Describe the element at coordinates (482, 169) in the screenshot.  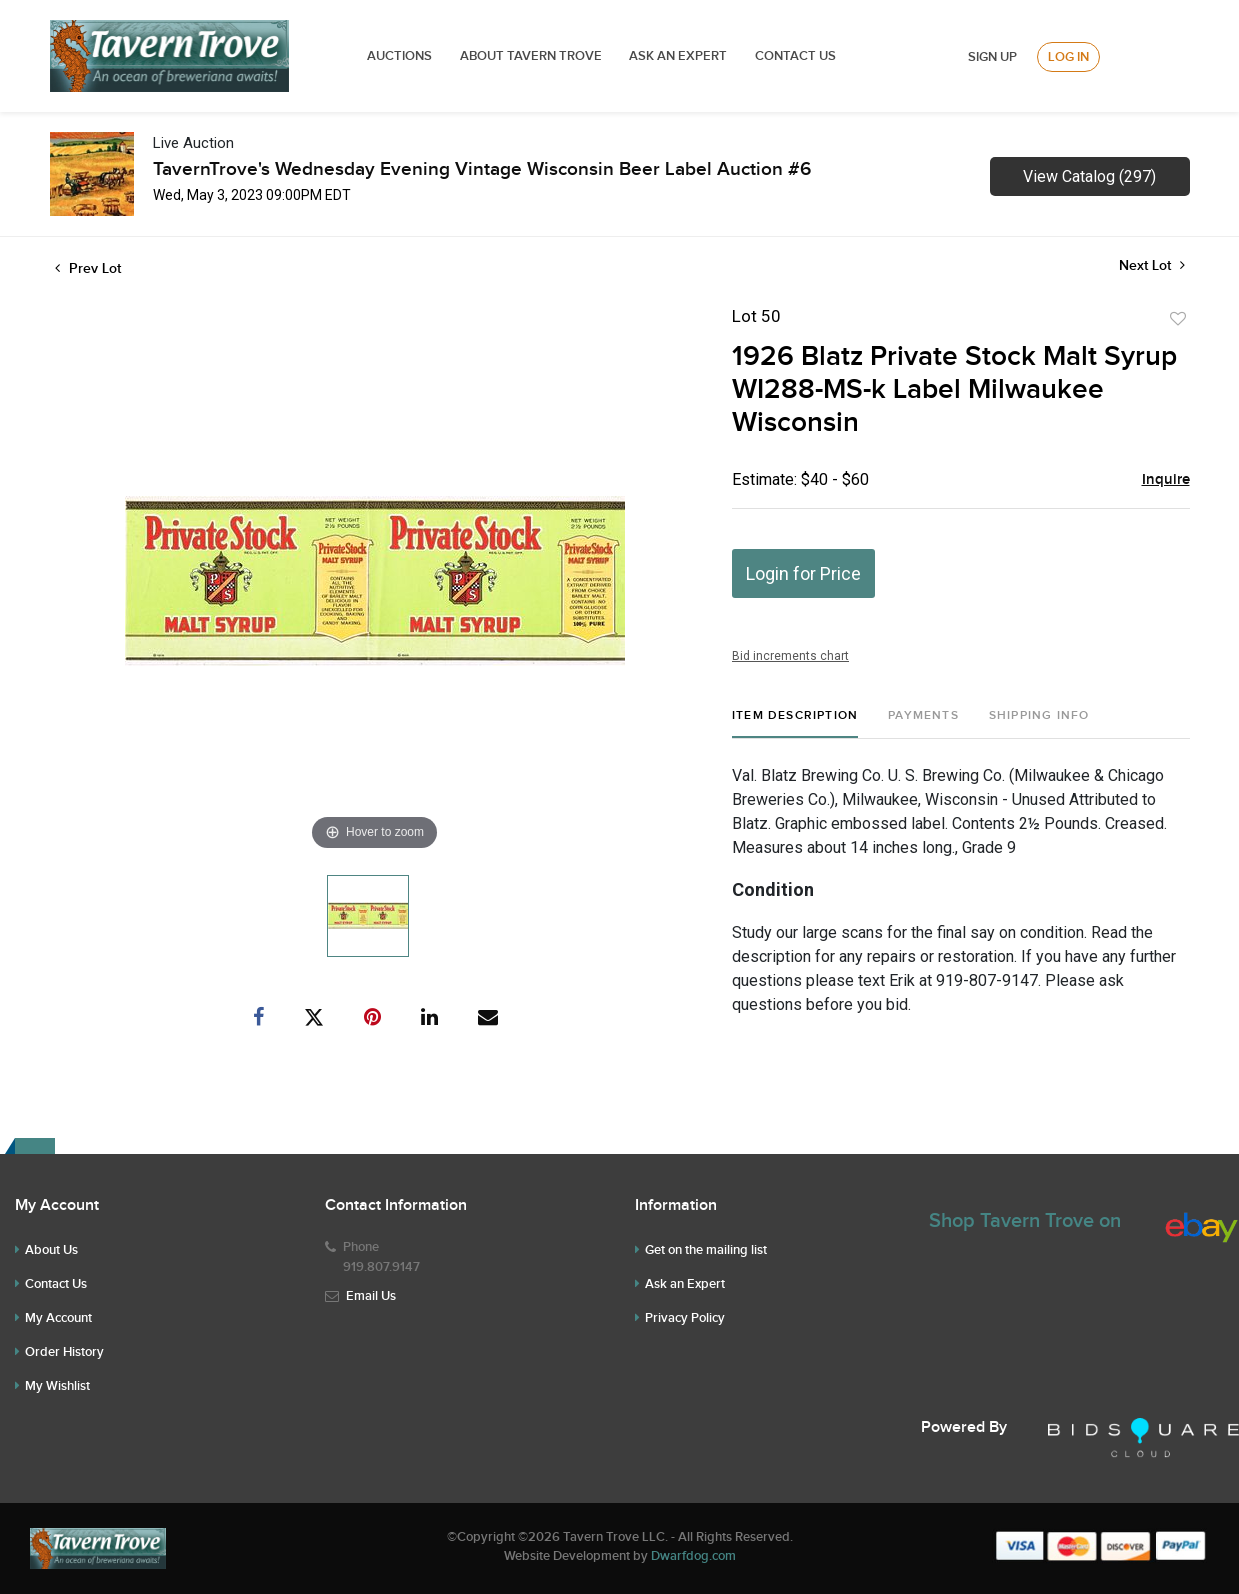
I see `TavernTrove's Wednesday Evening Vintage Wisconsin Beer Label Auction #6` at that location.